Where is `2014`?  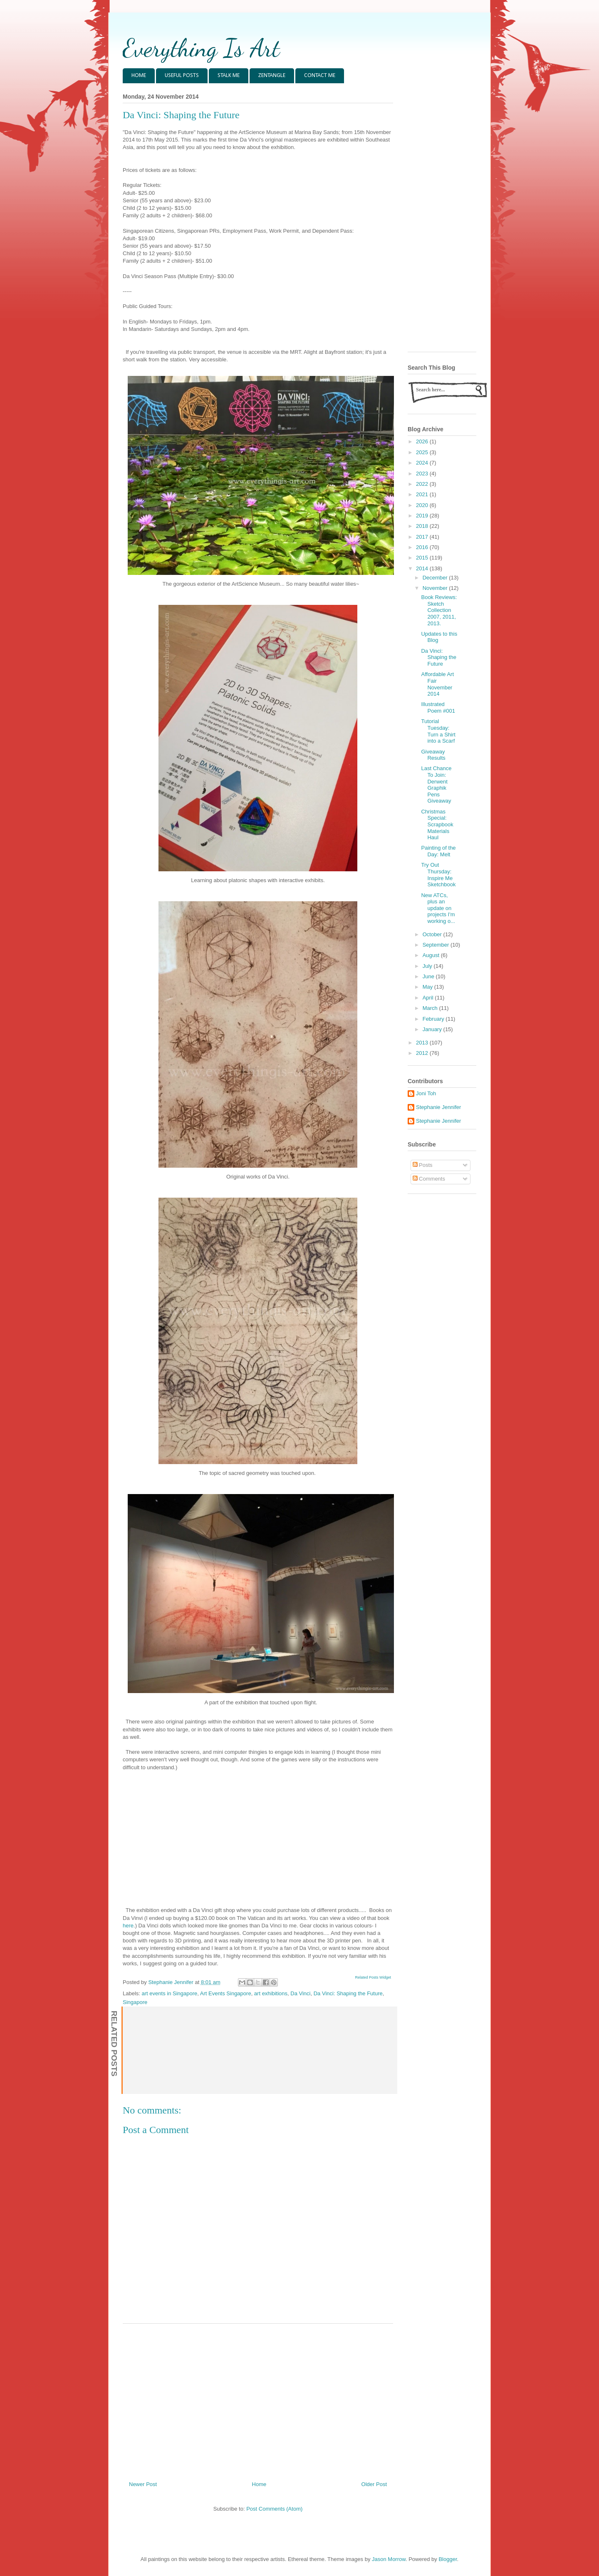
2014 is located at coordinates (423, 568).